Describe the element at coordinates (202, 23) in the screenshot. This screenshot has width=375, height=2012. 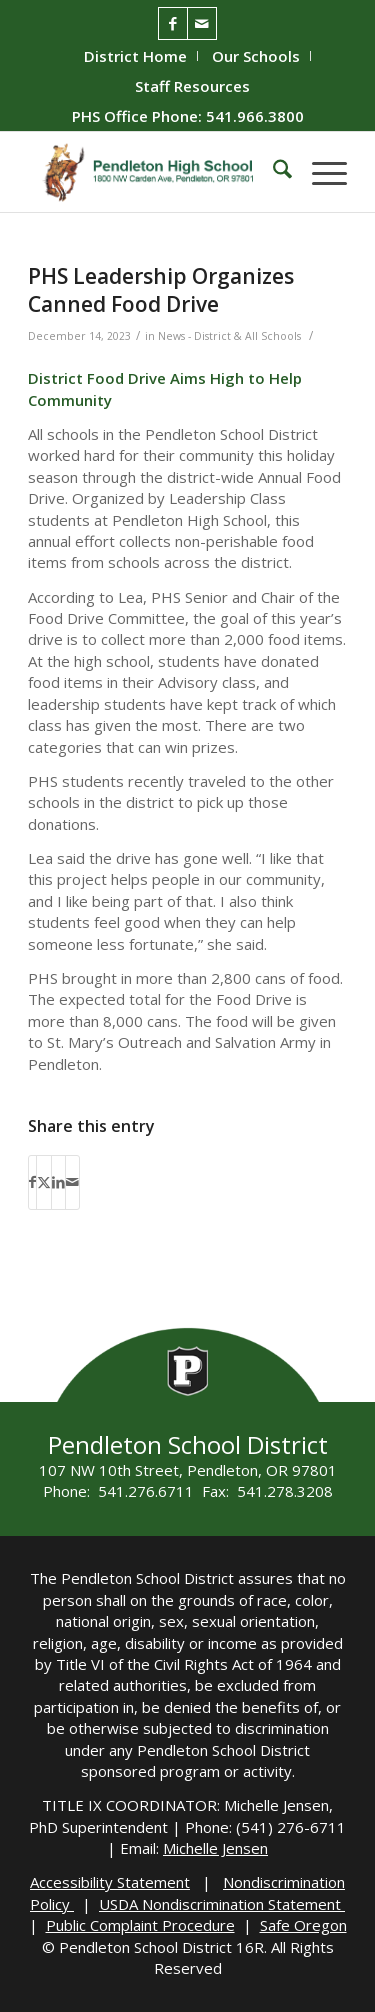
I see `[Link to Mail]` at that location.